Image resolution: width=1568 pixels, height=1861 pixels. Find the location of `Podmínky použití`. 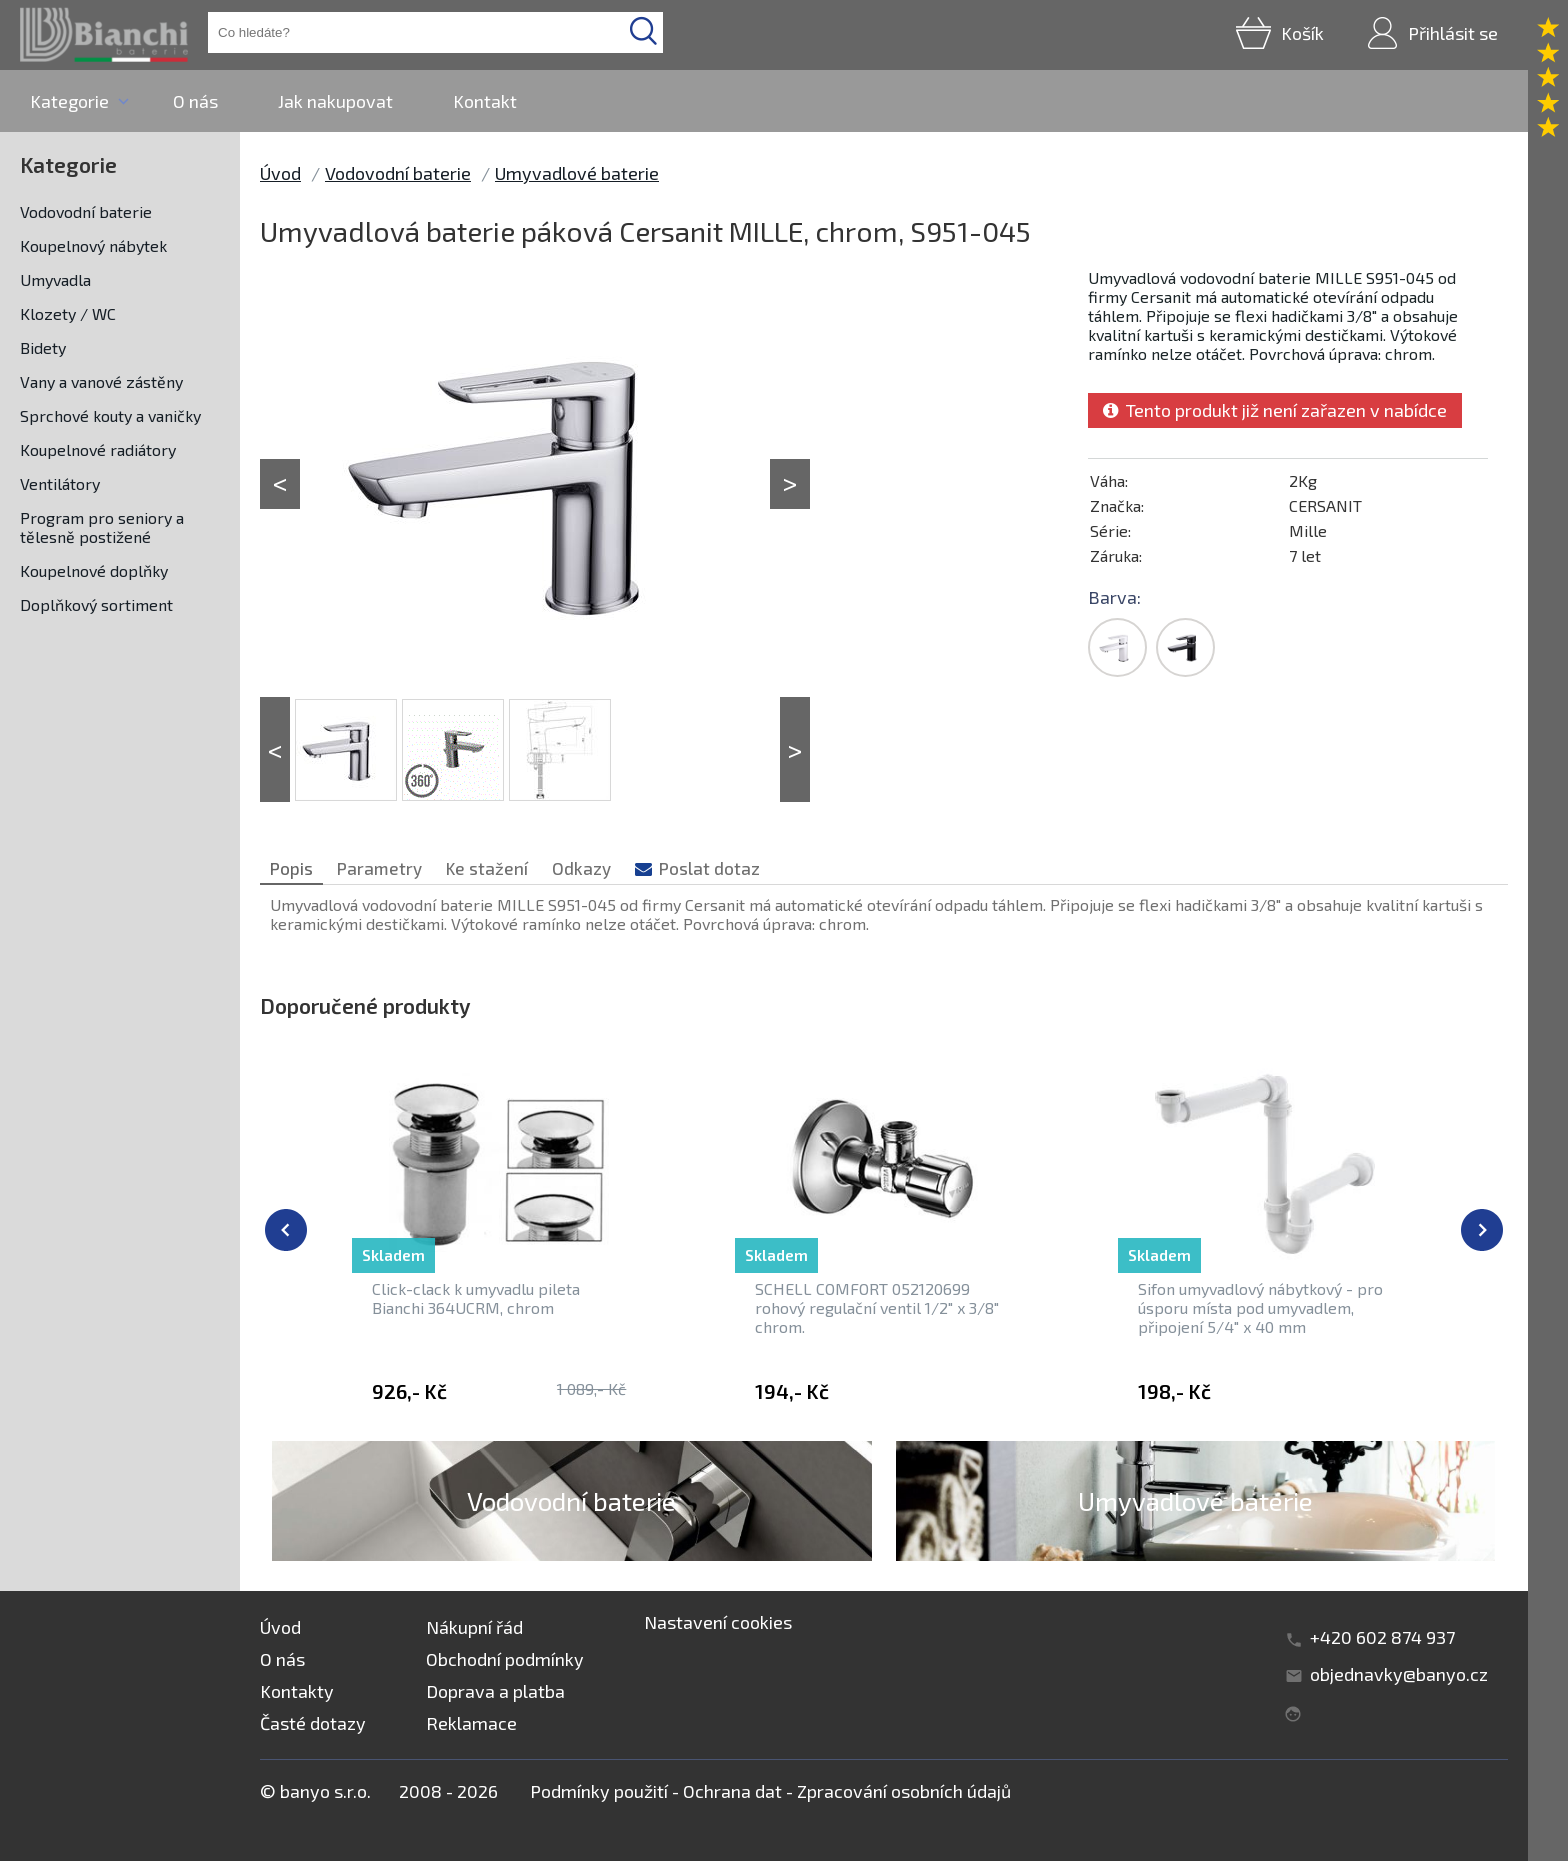

Podmínky použití is located at coordinates (599, 1791).